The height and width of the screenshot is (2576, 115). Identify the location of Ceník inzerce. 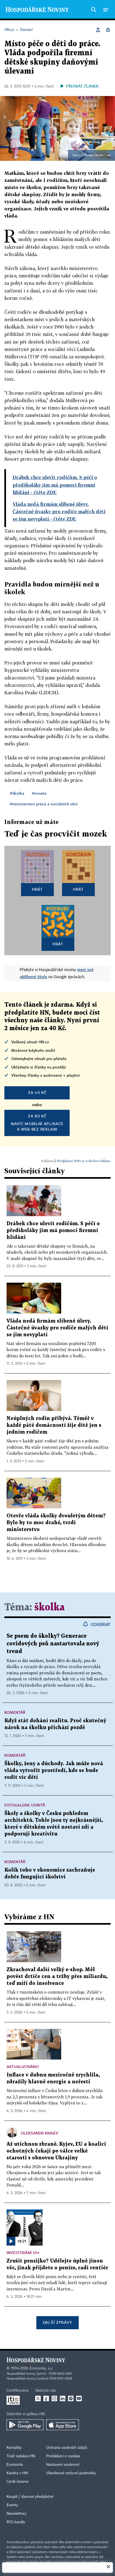
(17, 2482).